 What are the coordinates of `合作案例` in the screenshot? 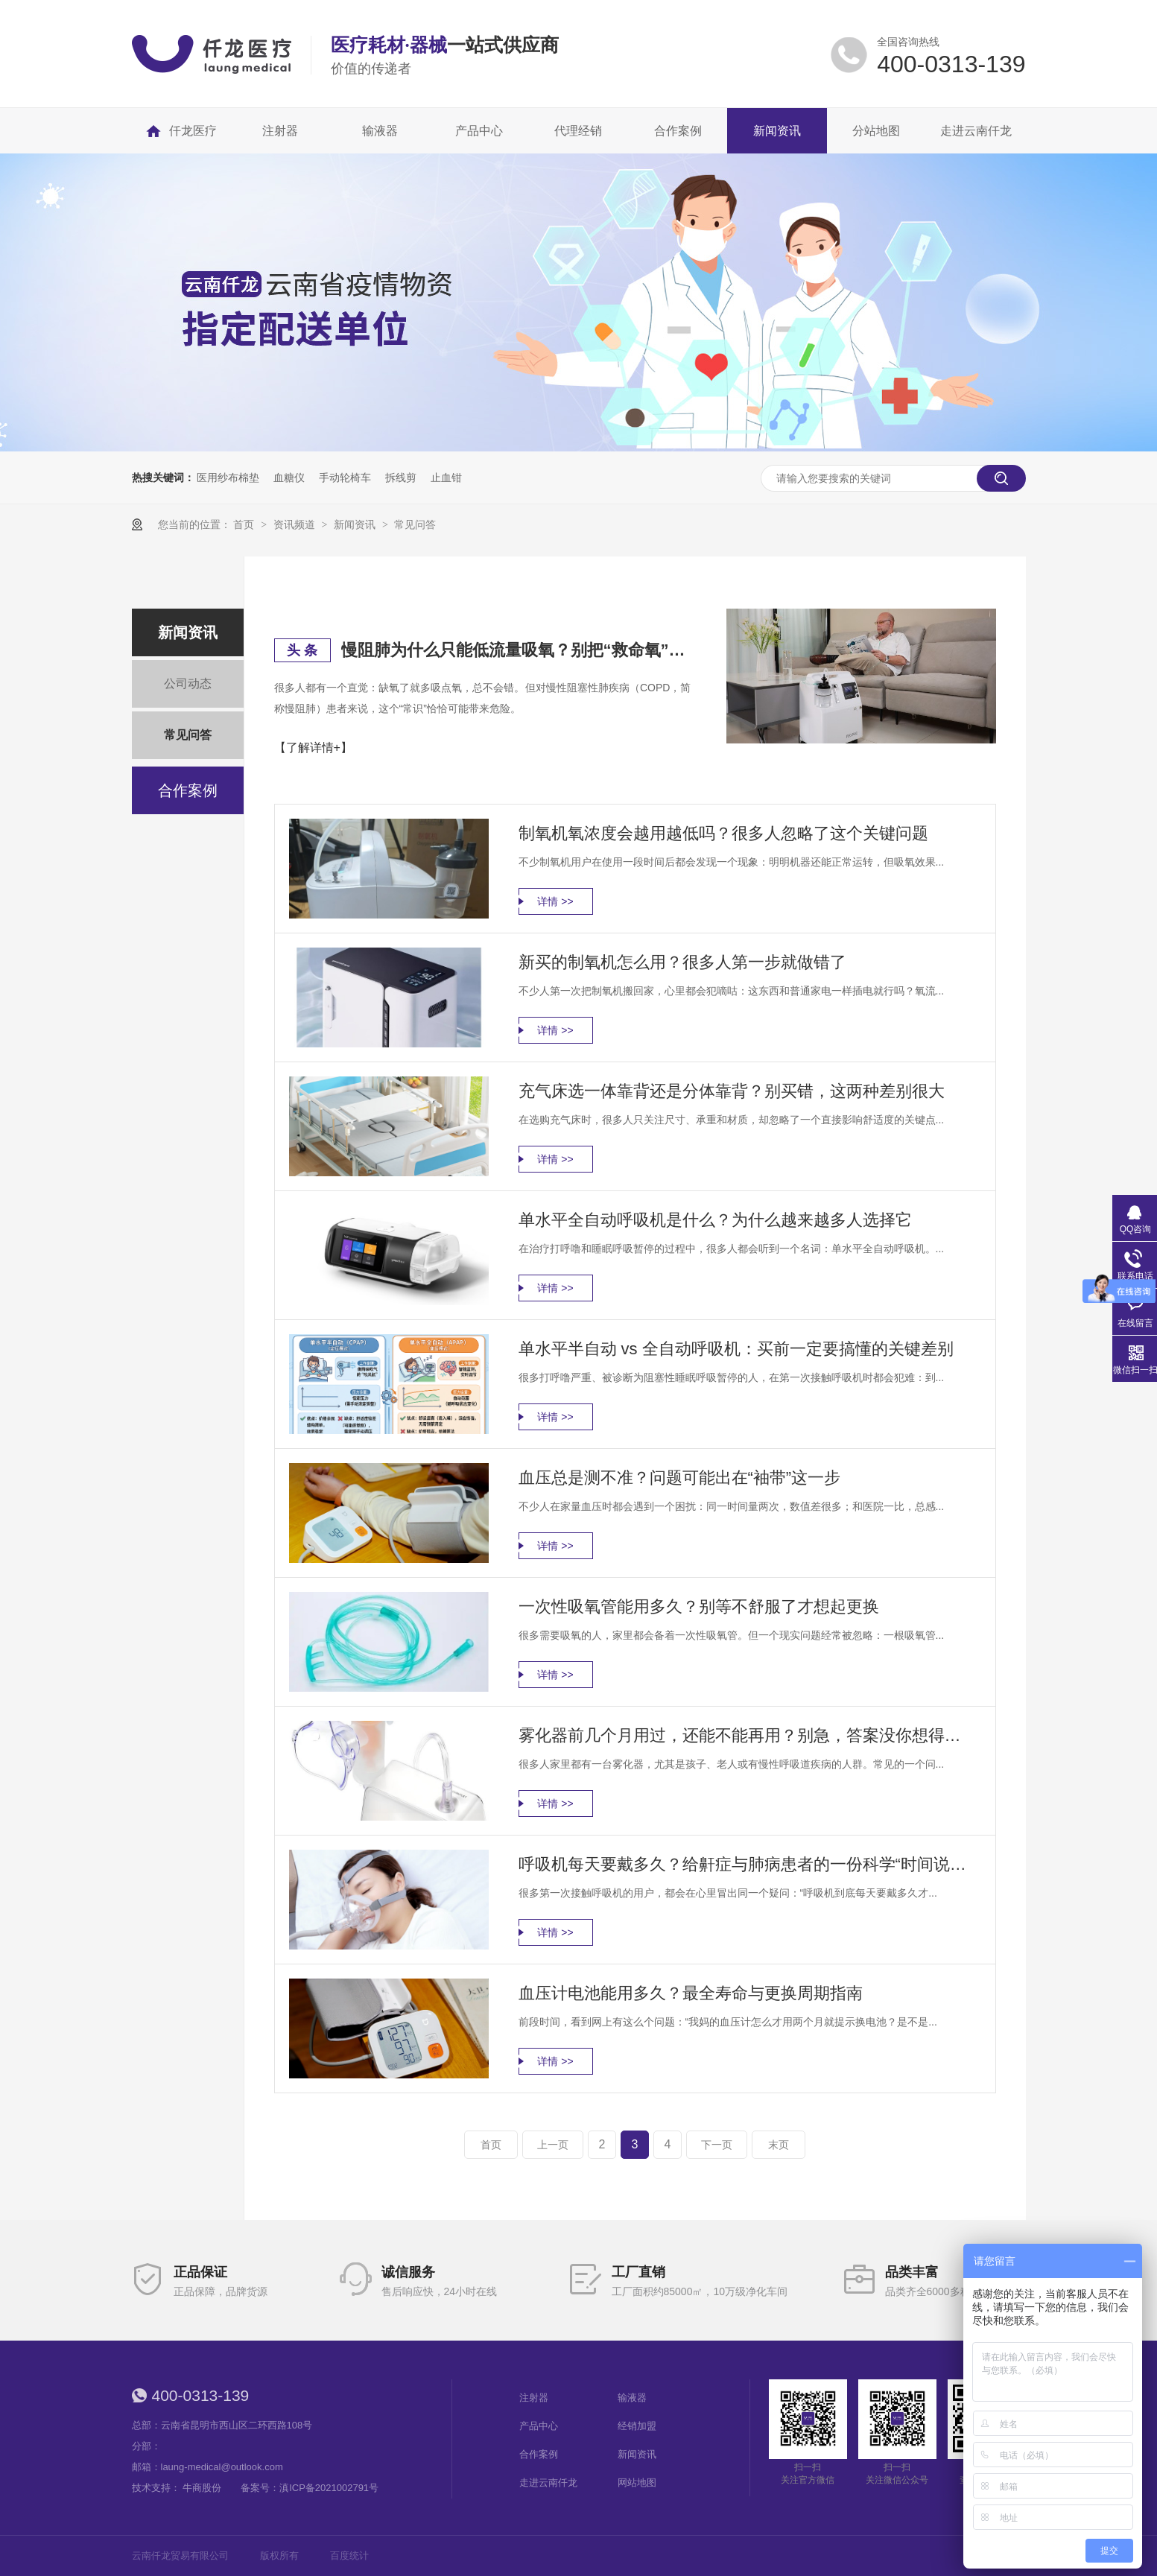 It's located at (188, 790).